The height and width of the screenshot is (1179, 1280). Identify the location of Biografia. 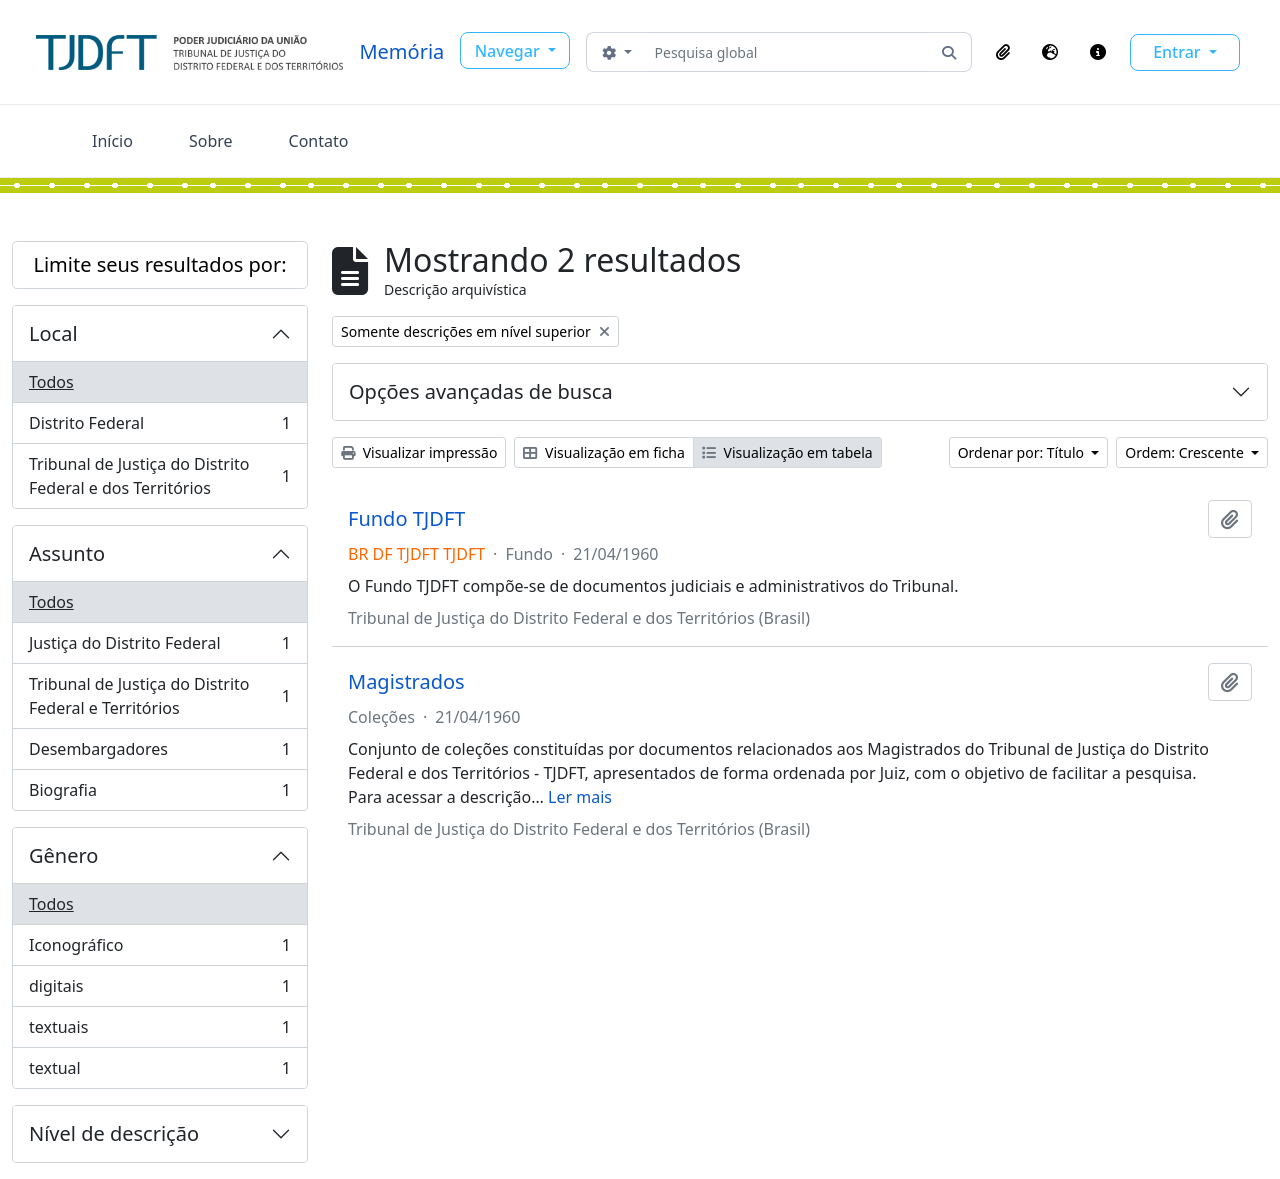
(159, 794).